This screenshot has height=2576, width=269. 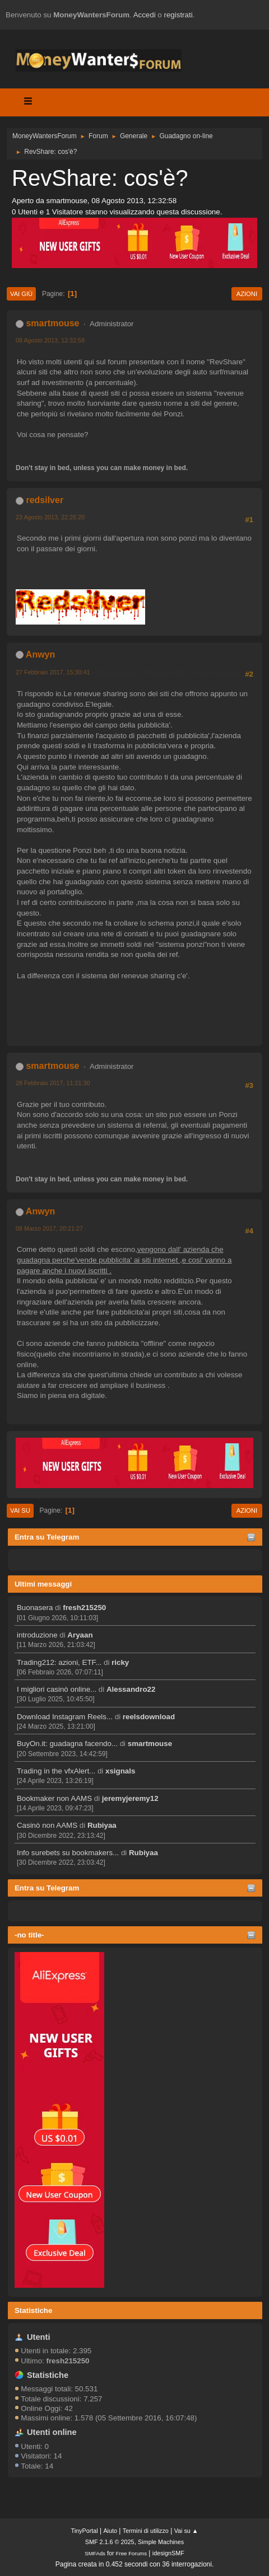 What do you see at coordinates (120, 1662) in the screenshot?
I see `ricky` at bounding box center [120, 1662].